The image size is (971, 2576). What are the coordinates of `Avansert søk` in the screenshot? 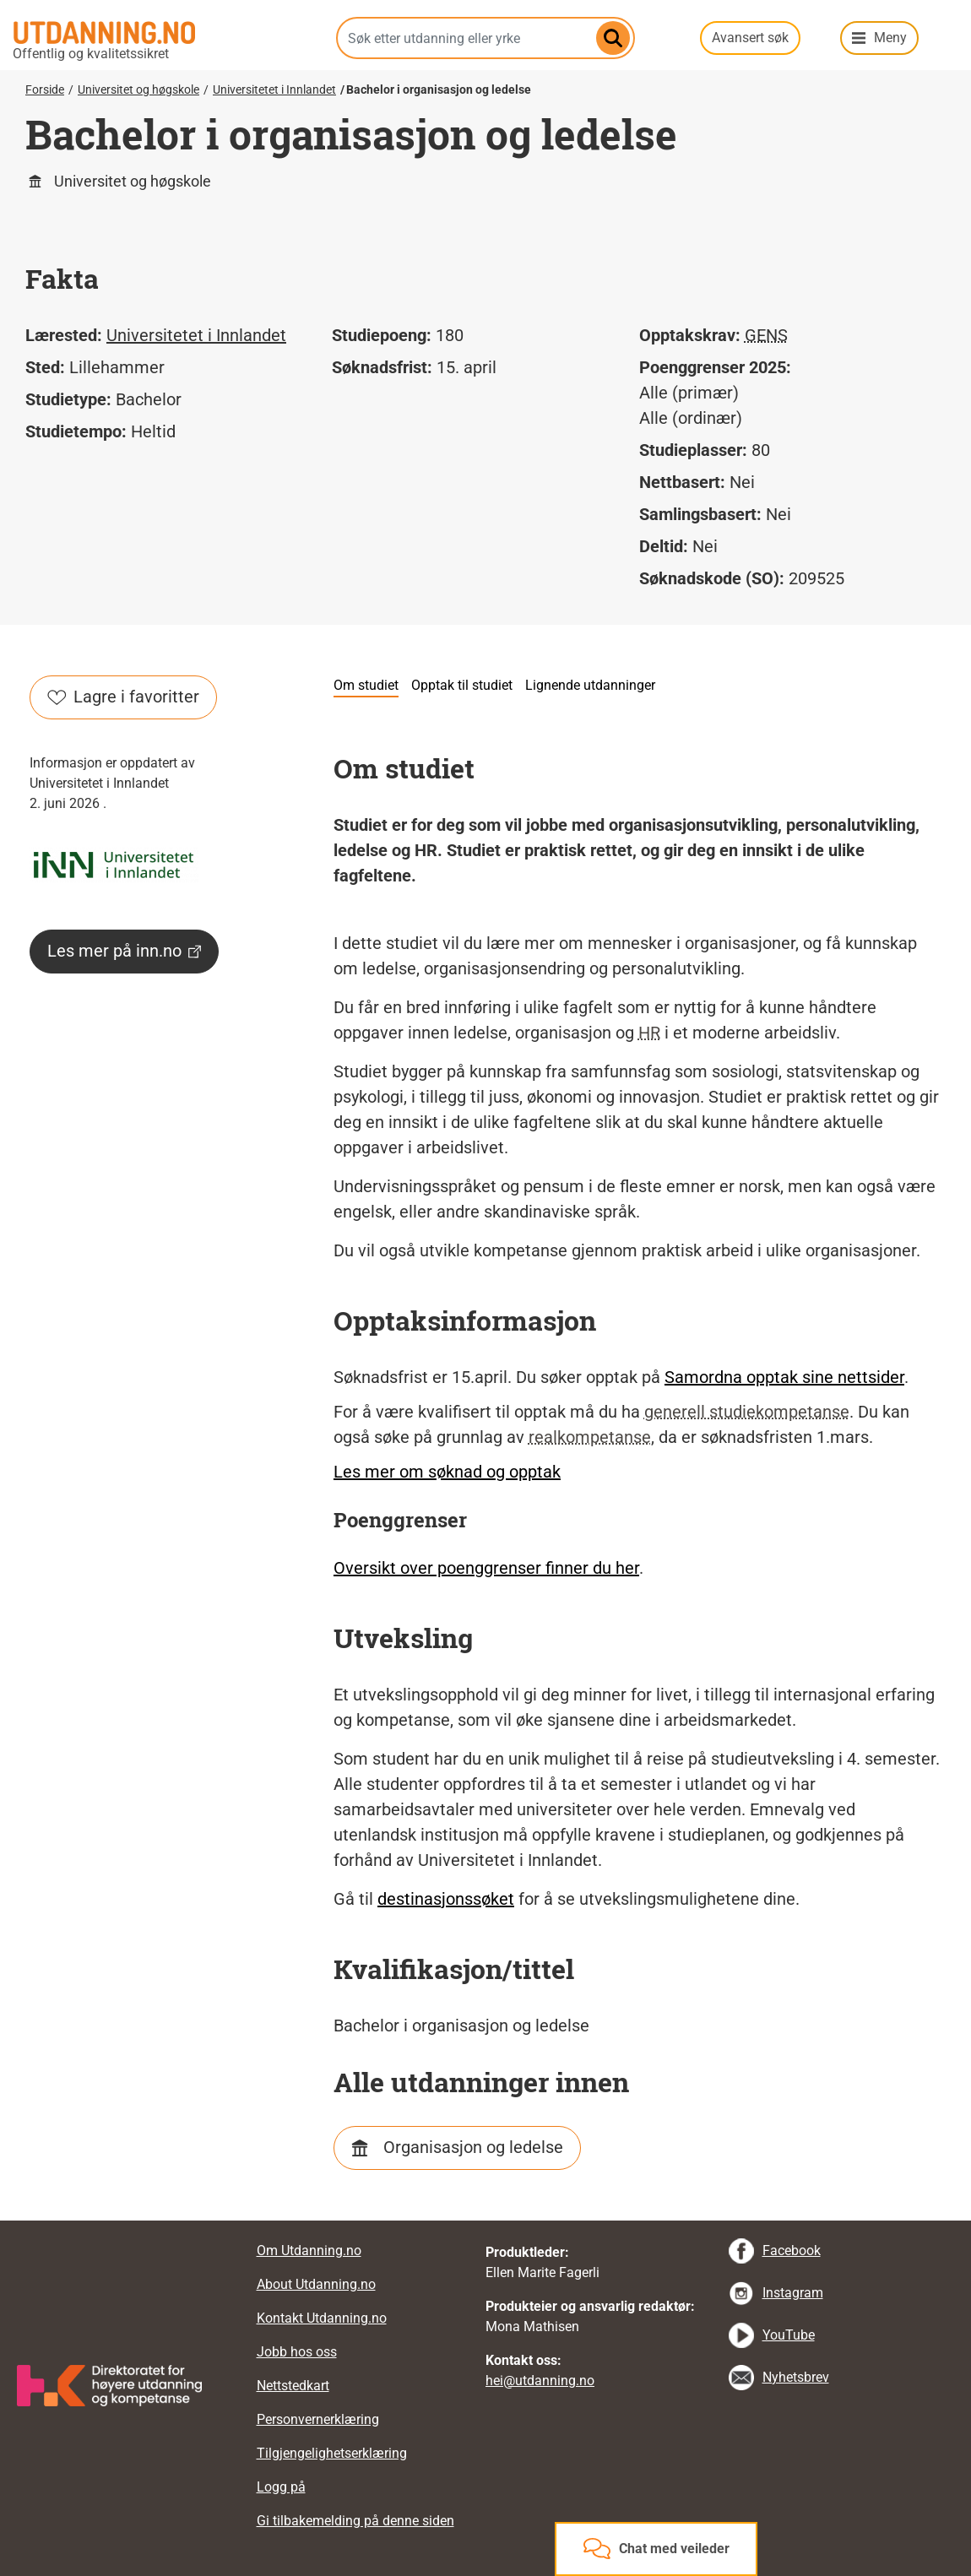 It's located at (750, 38).